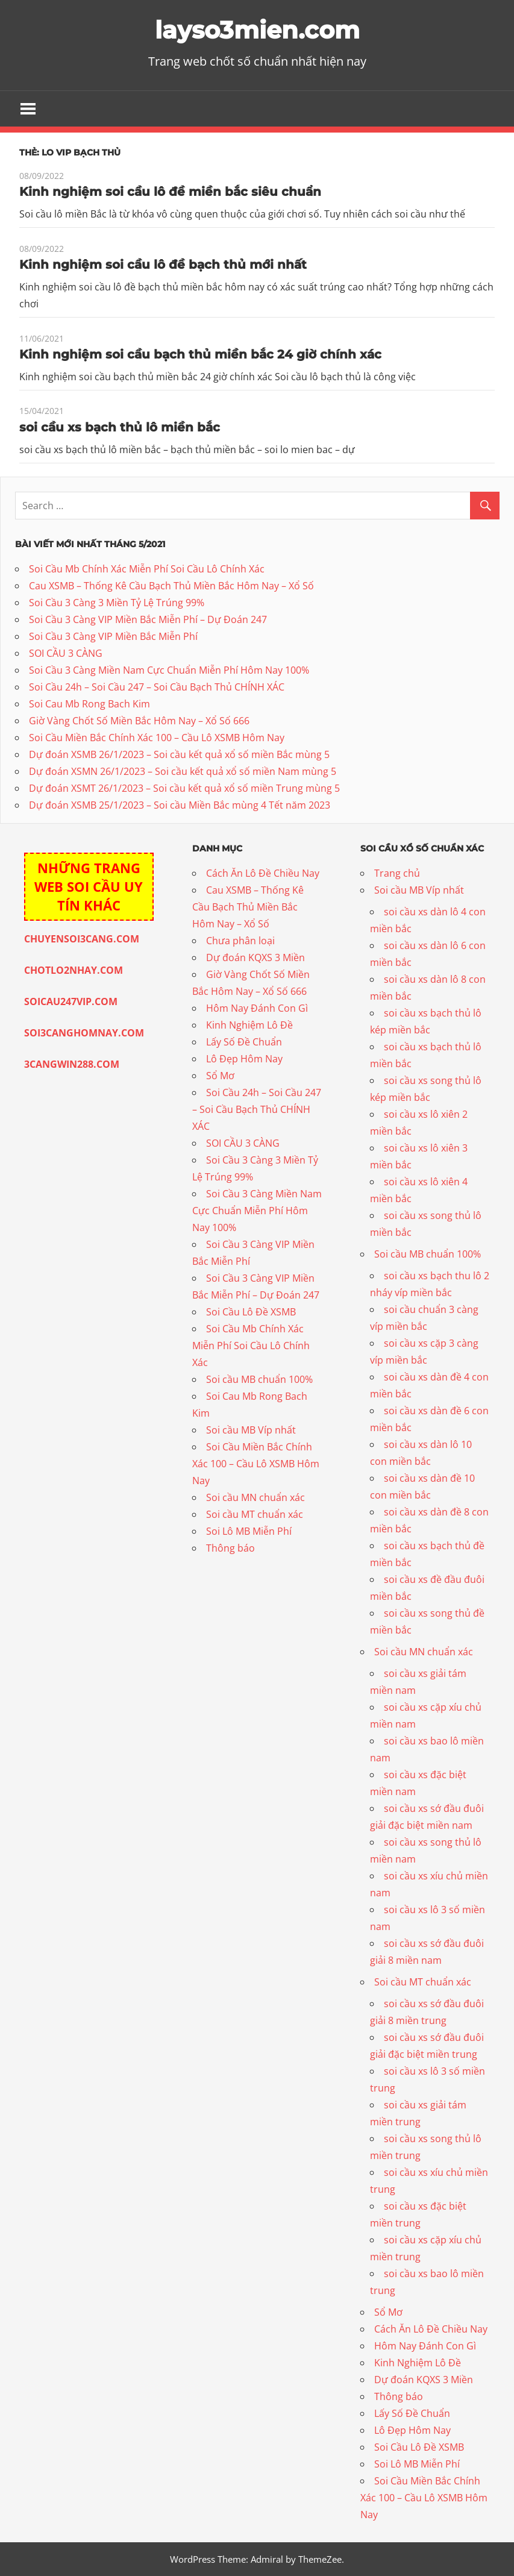 This screenshot has width=514, height=2576. Describe the element at coordinates (182, 771) in the screenshot. I see `Dự đoán XSMN 26/1/2023 – Soi cầu kết quả xổ số miền Nam mùng 5` at that location.